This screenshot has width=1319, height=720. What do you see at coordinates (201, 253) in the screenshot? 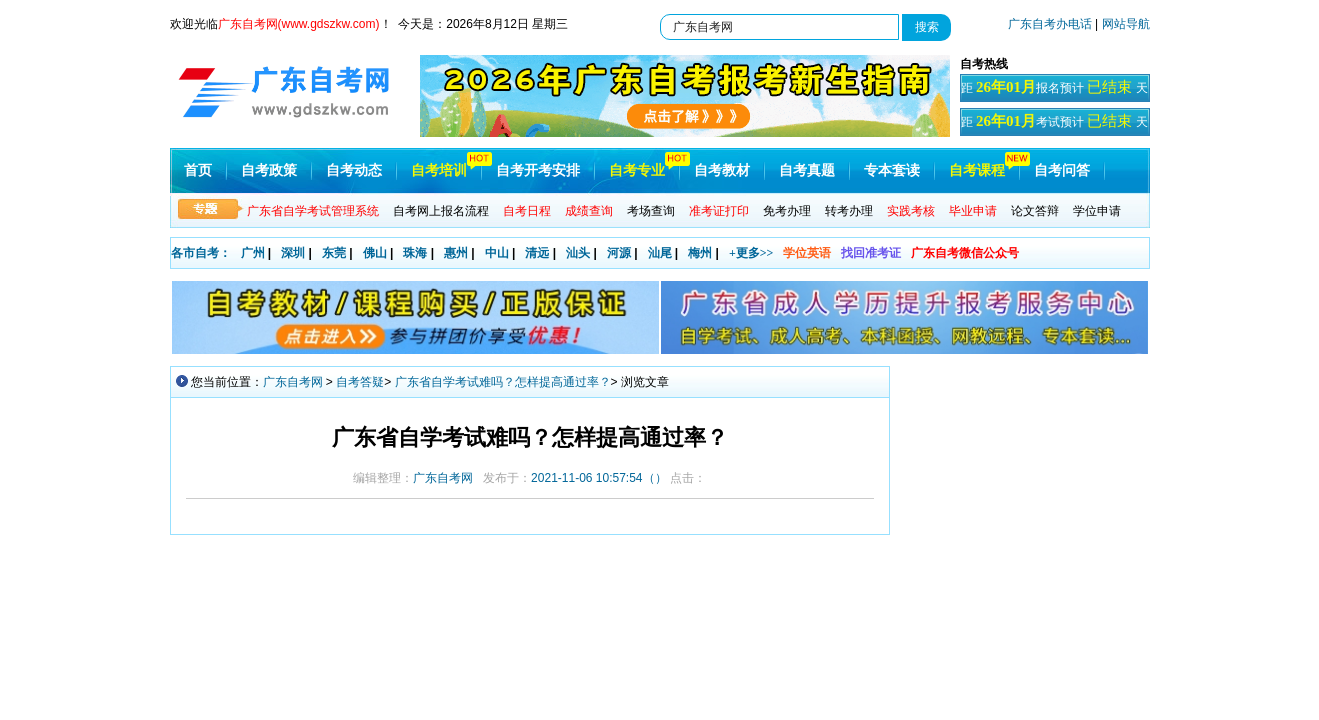
I see `各市自考：` at bounding box center [201, 253].